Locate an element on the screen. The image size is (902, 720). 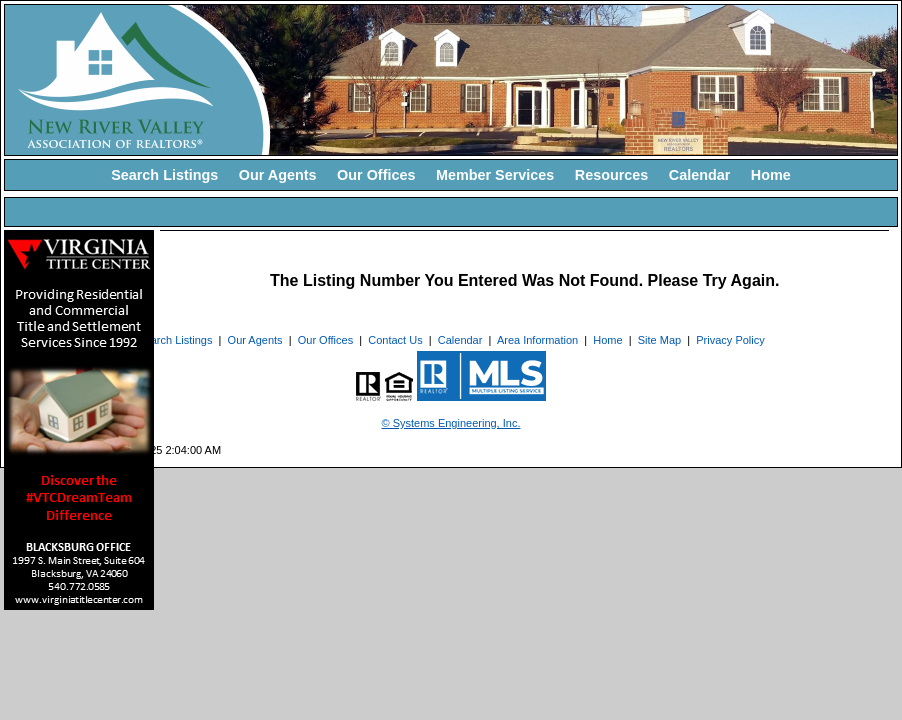
Calendar is located at coordinates (700, 175).